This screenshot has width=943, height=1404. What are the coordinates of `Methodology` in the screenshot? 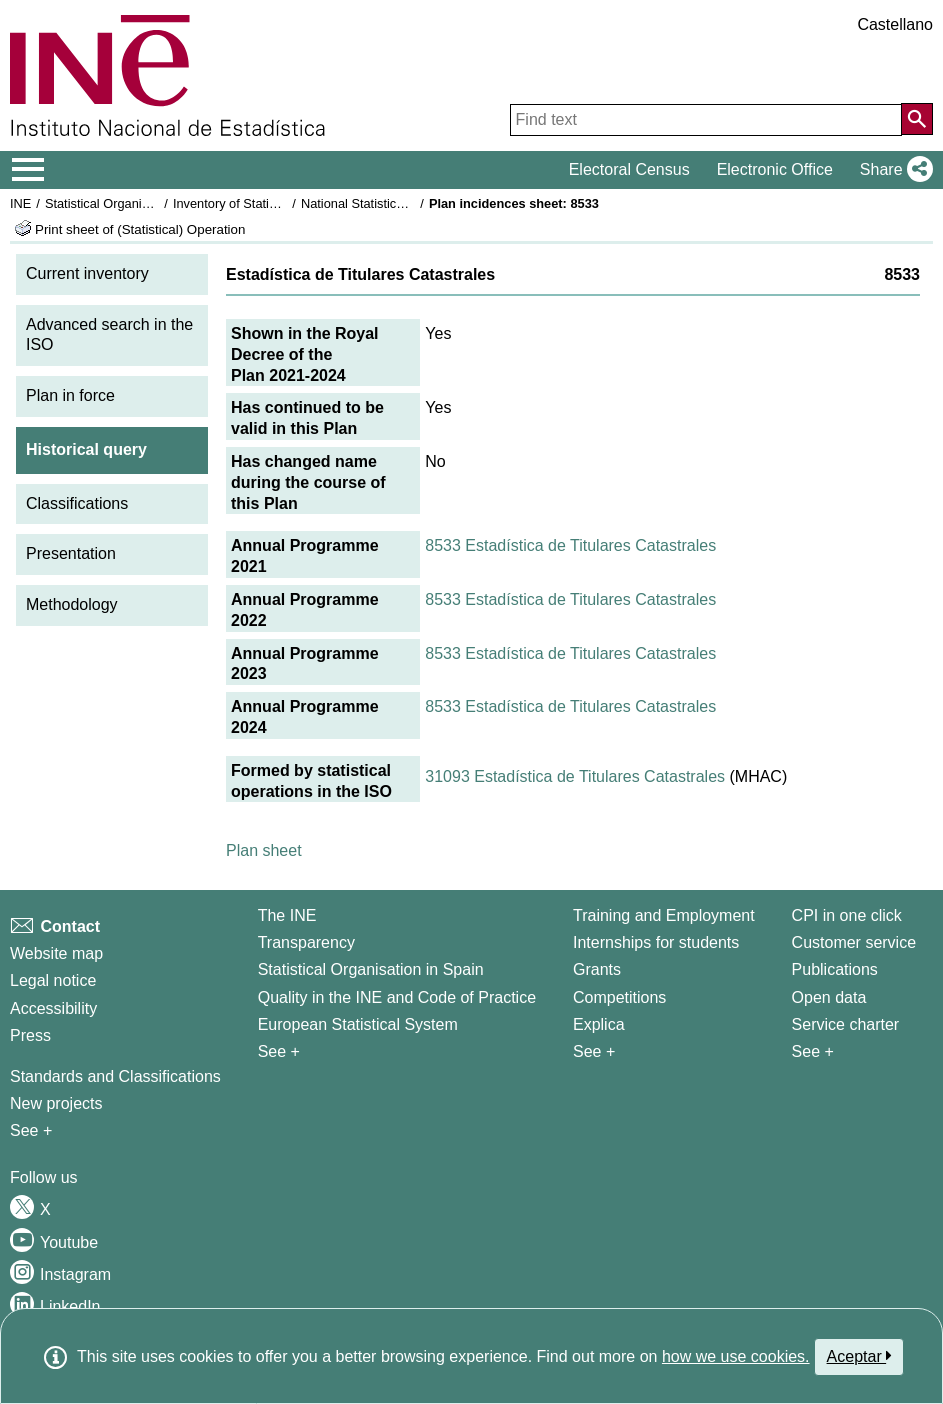 It's located at (72, 604).